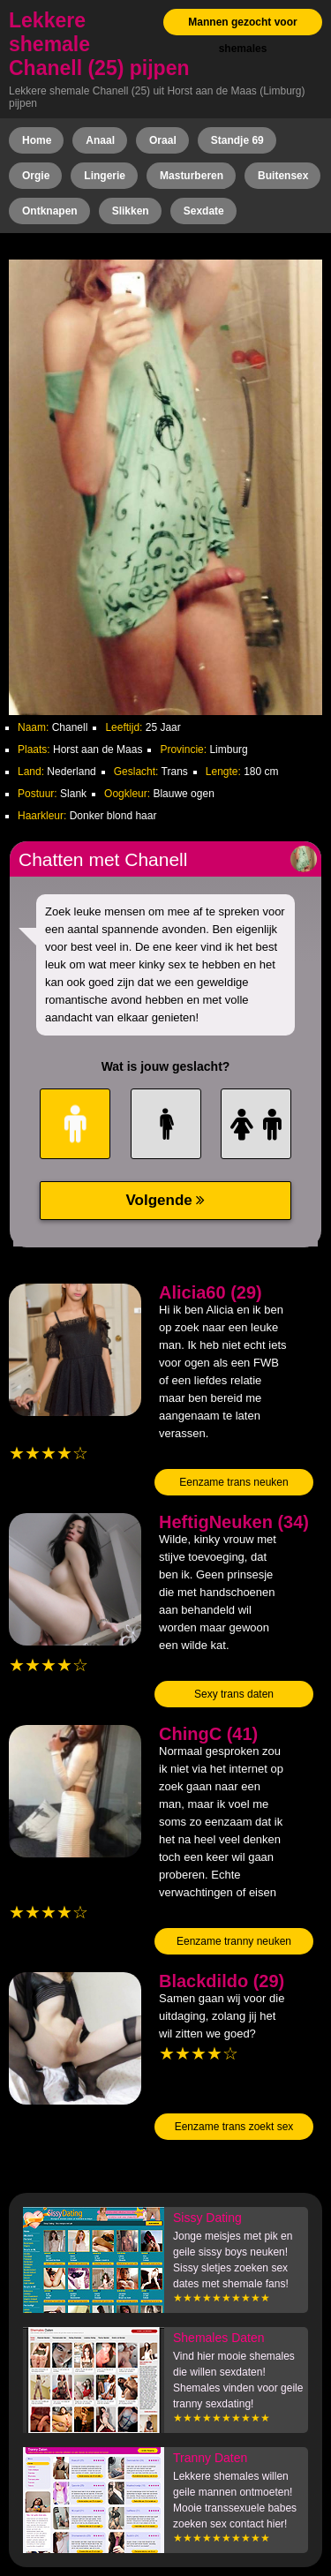  I want to click on Eenzame tranny neuken, so click(234, 1941).